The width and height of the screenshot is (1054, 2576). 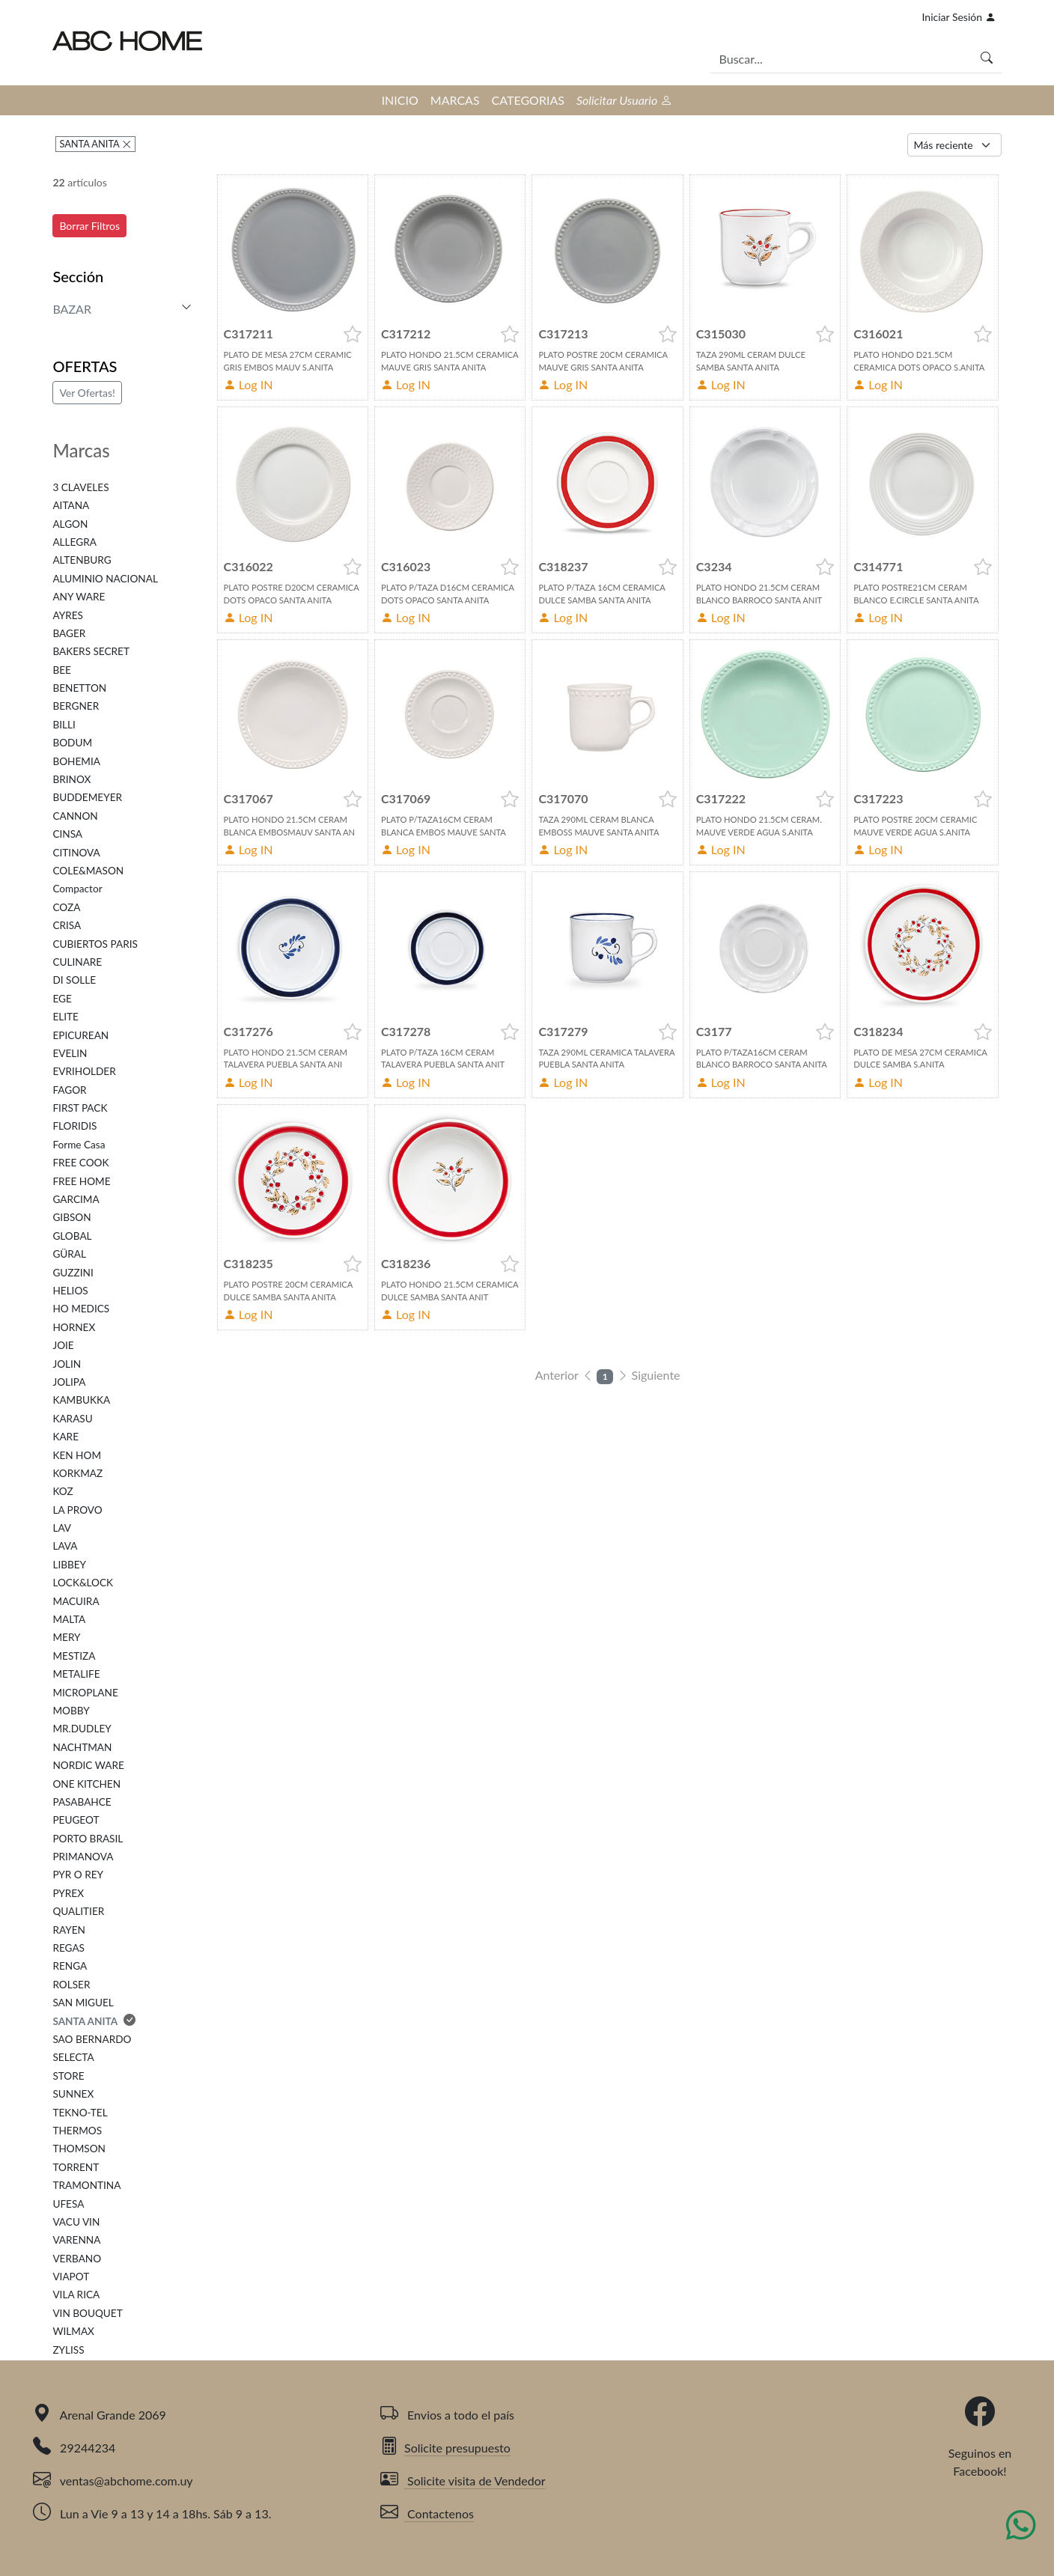 I want to click on MR.DUDLEY, so click(x=81, y=1729).